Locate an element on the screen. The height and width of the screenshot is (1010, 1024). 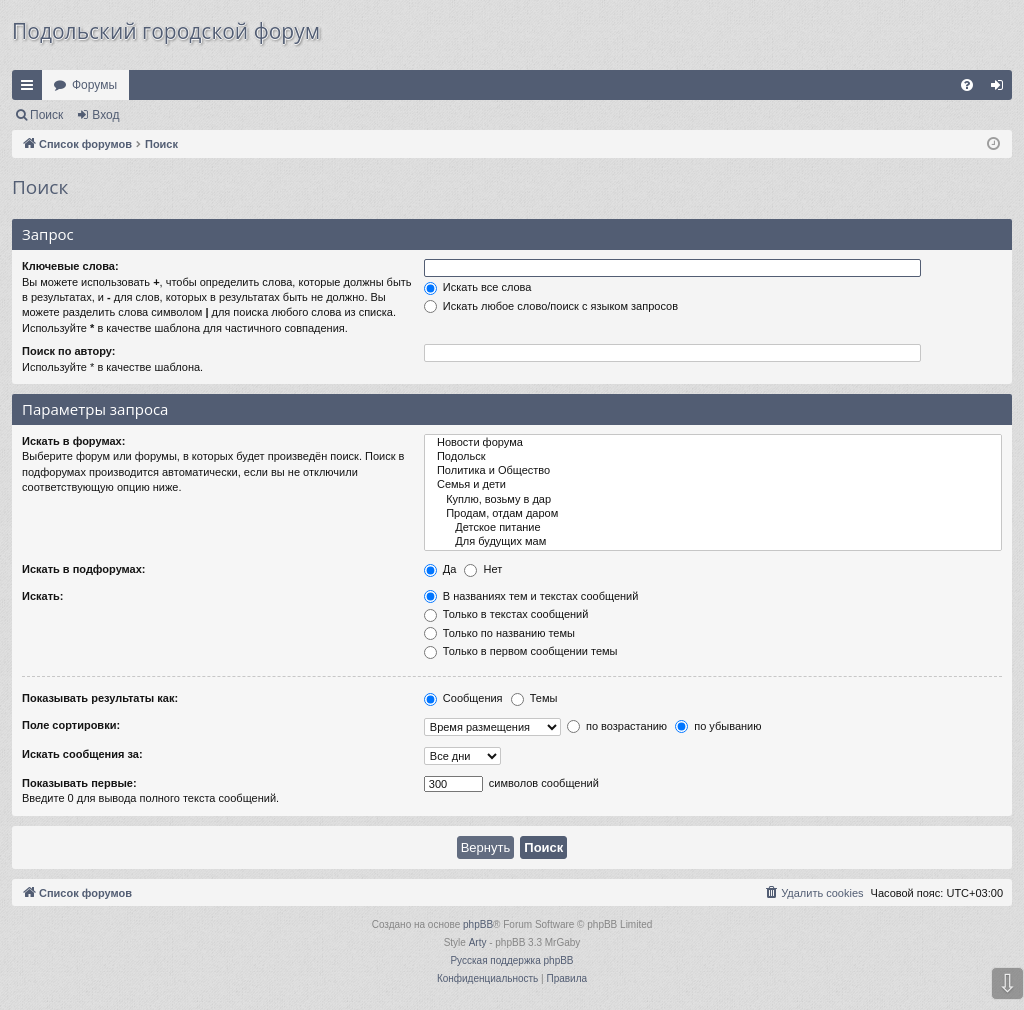
[menuitem] is located at coordinates (967, 85).